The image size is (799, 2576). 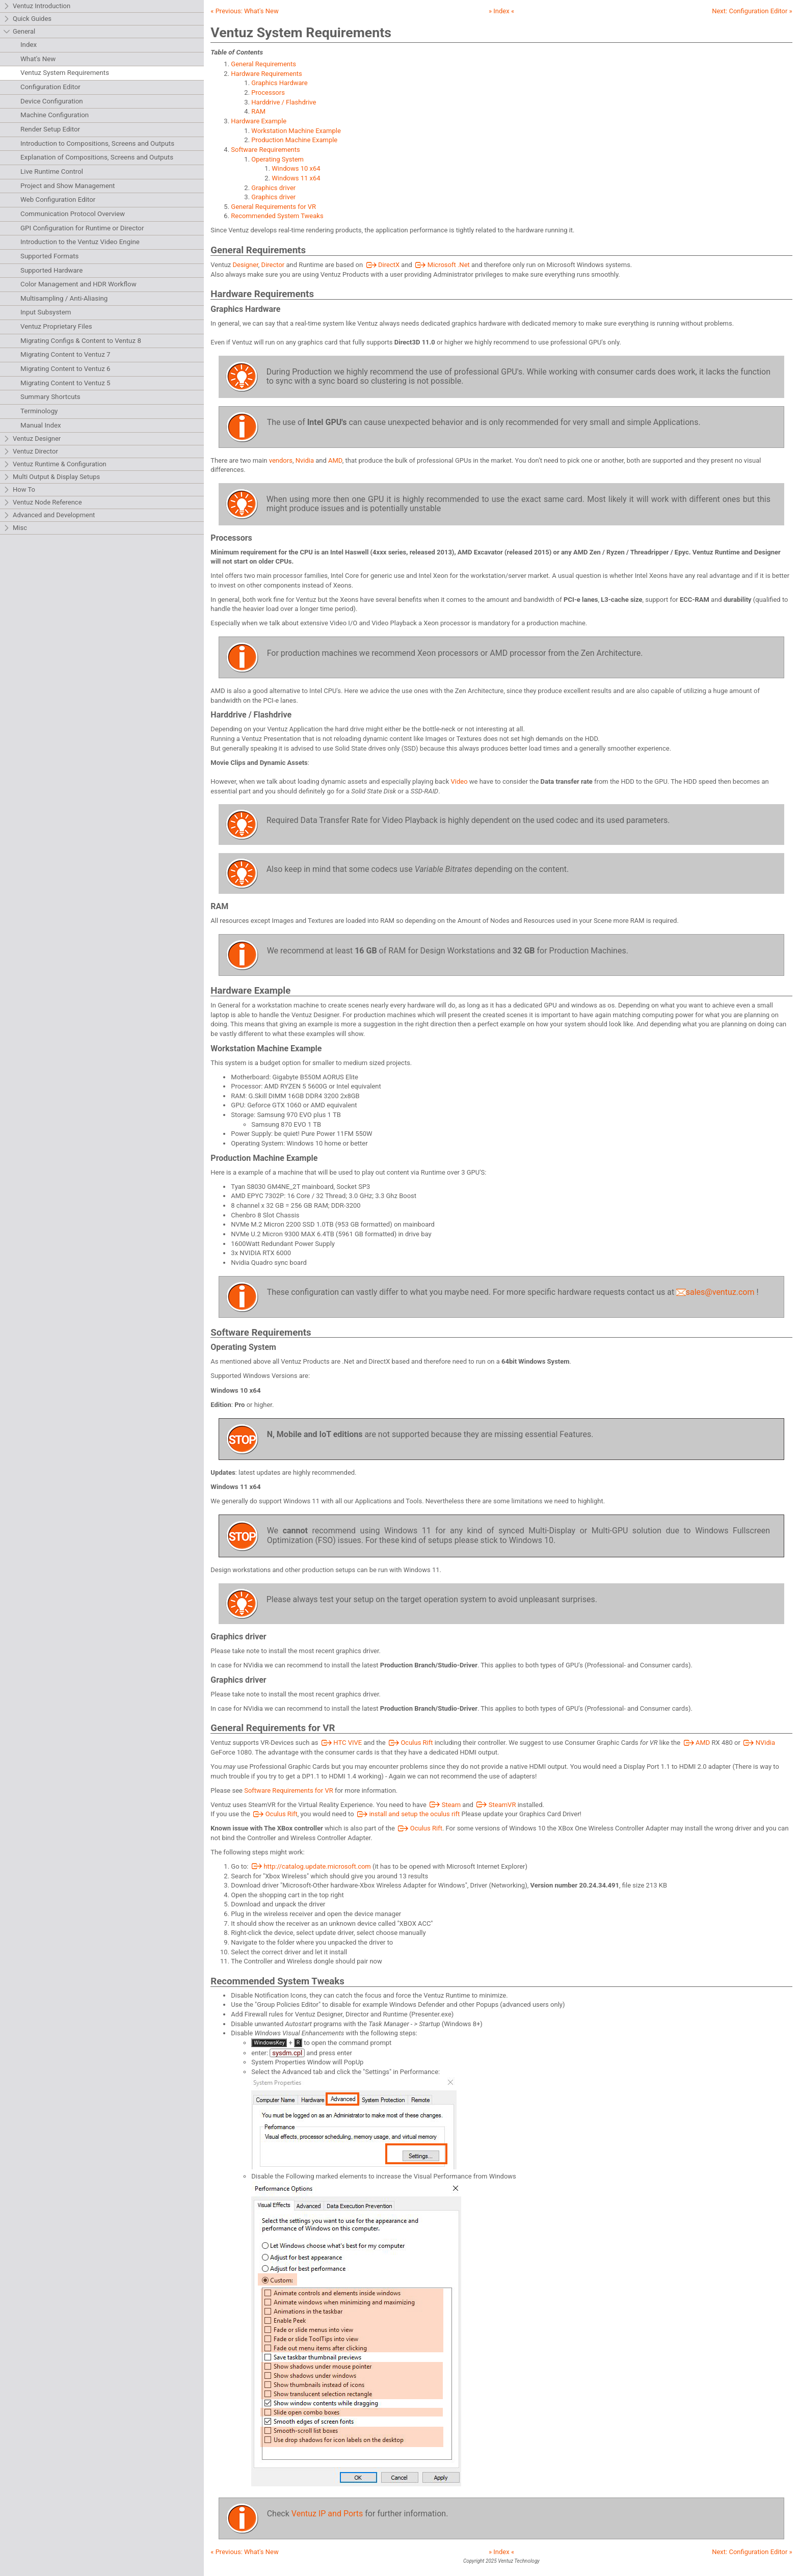 What do you see at coordinates (444, 1805) in the screenshot?
I see `Steam` at bounding box center [444, 1805].